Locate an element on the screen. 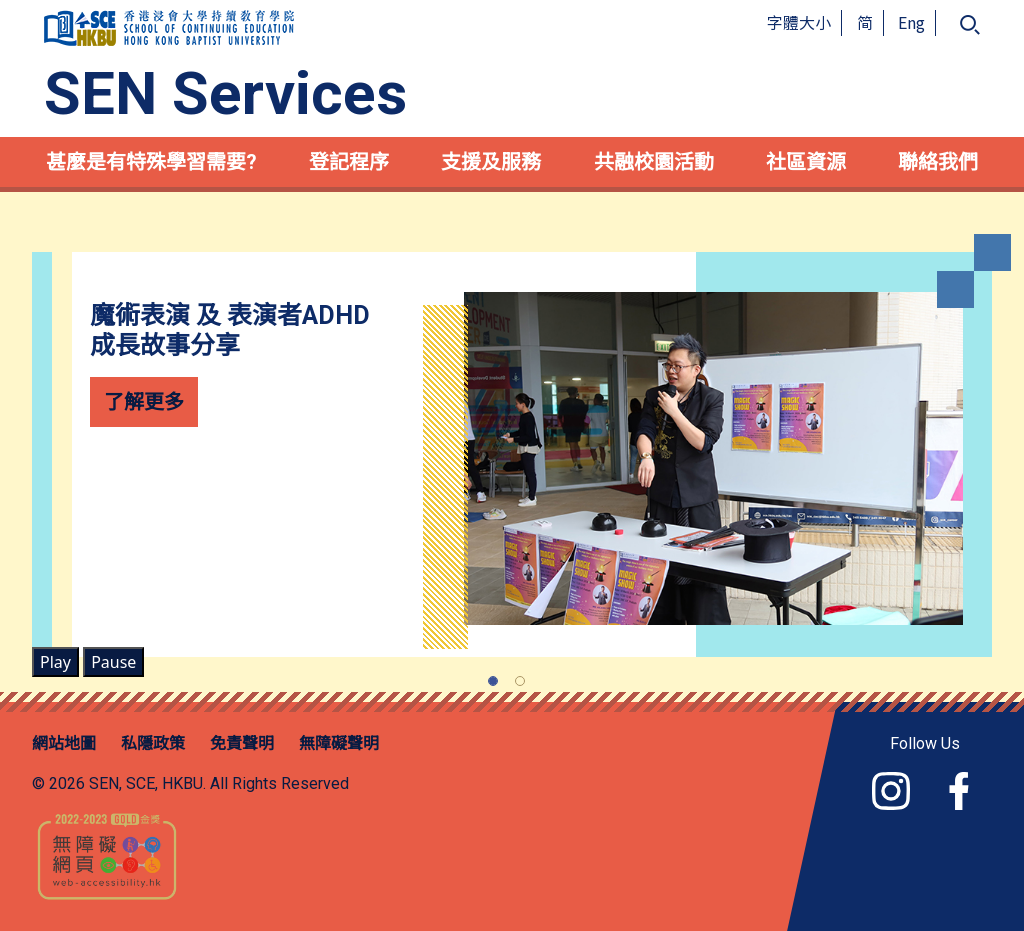 The height and width of the screenshot is (931, 1024). Pause [Carousel Pause Button] is located at coordinates (113, 662).